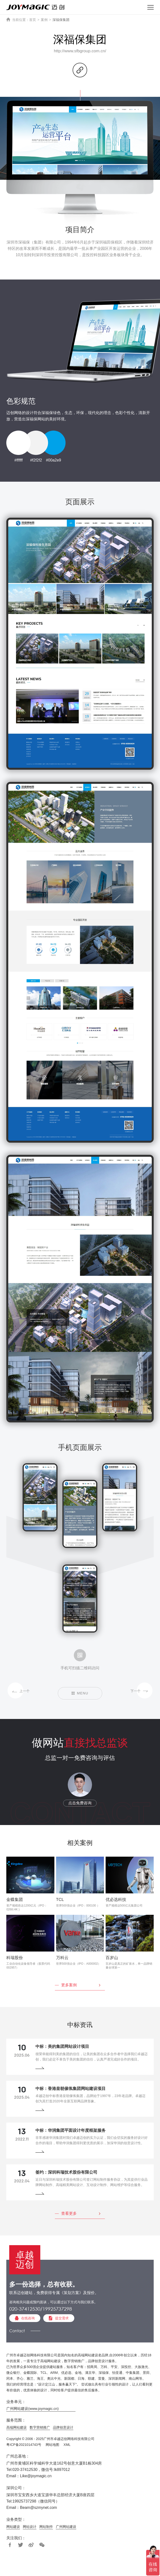 The height and width of the screenshot is (2576, 160). Describe the element at coordinates (32, 2428) in the screenshot. I see `广州网站建设(www.joymagic.cn)` at that location.